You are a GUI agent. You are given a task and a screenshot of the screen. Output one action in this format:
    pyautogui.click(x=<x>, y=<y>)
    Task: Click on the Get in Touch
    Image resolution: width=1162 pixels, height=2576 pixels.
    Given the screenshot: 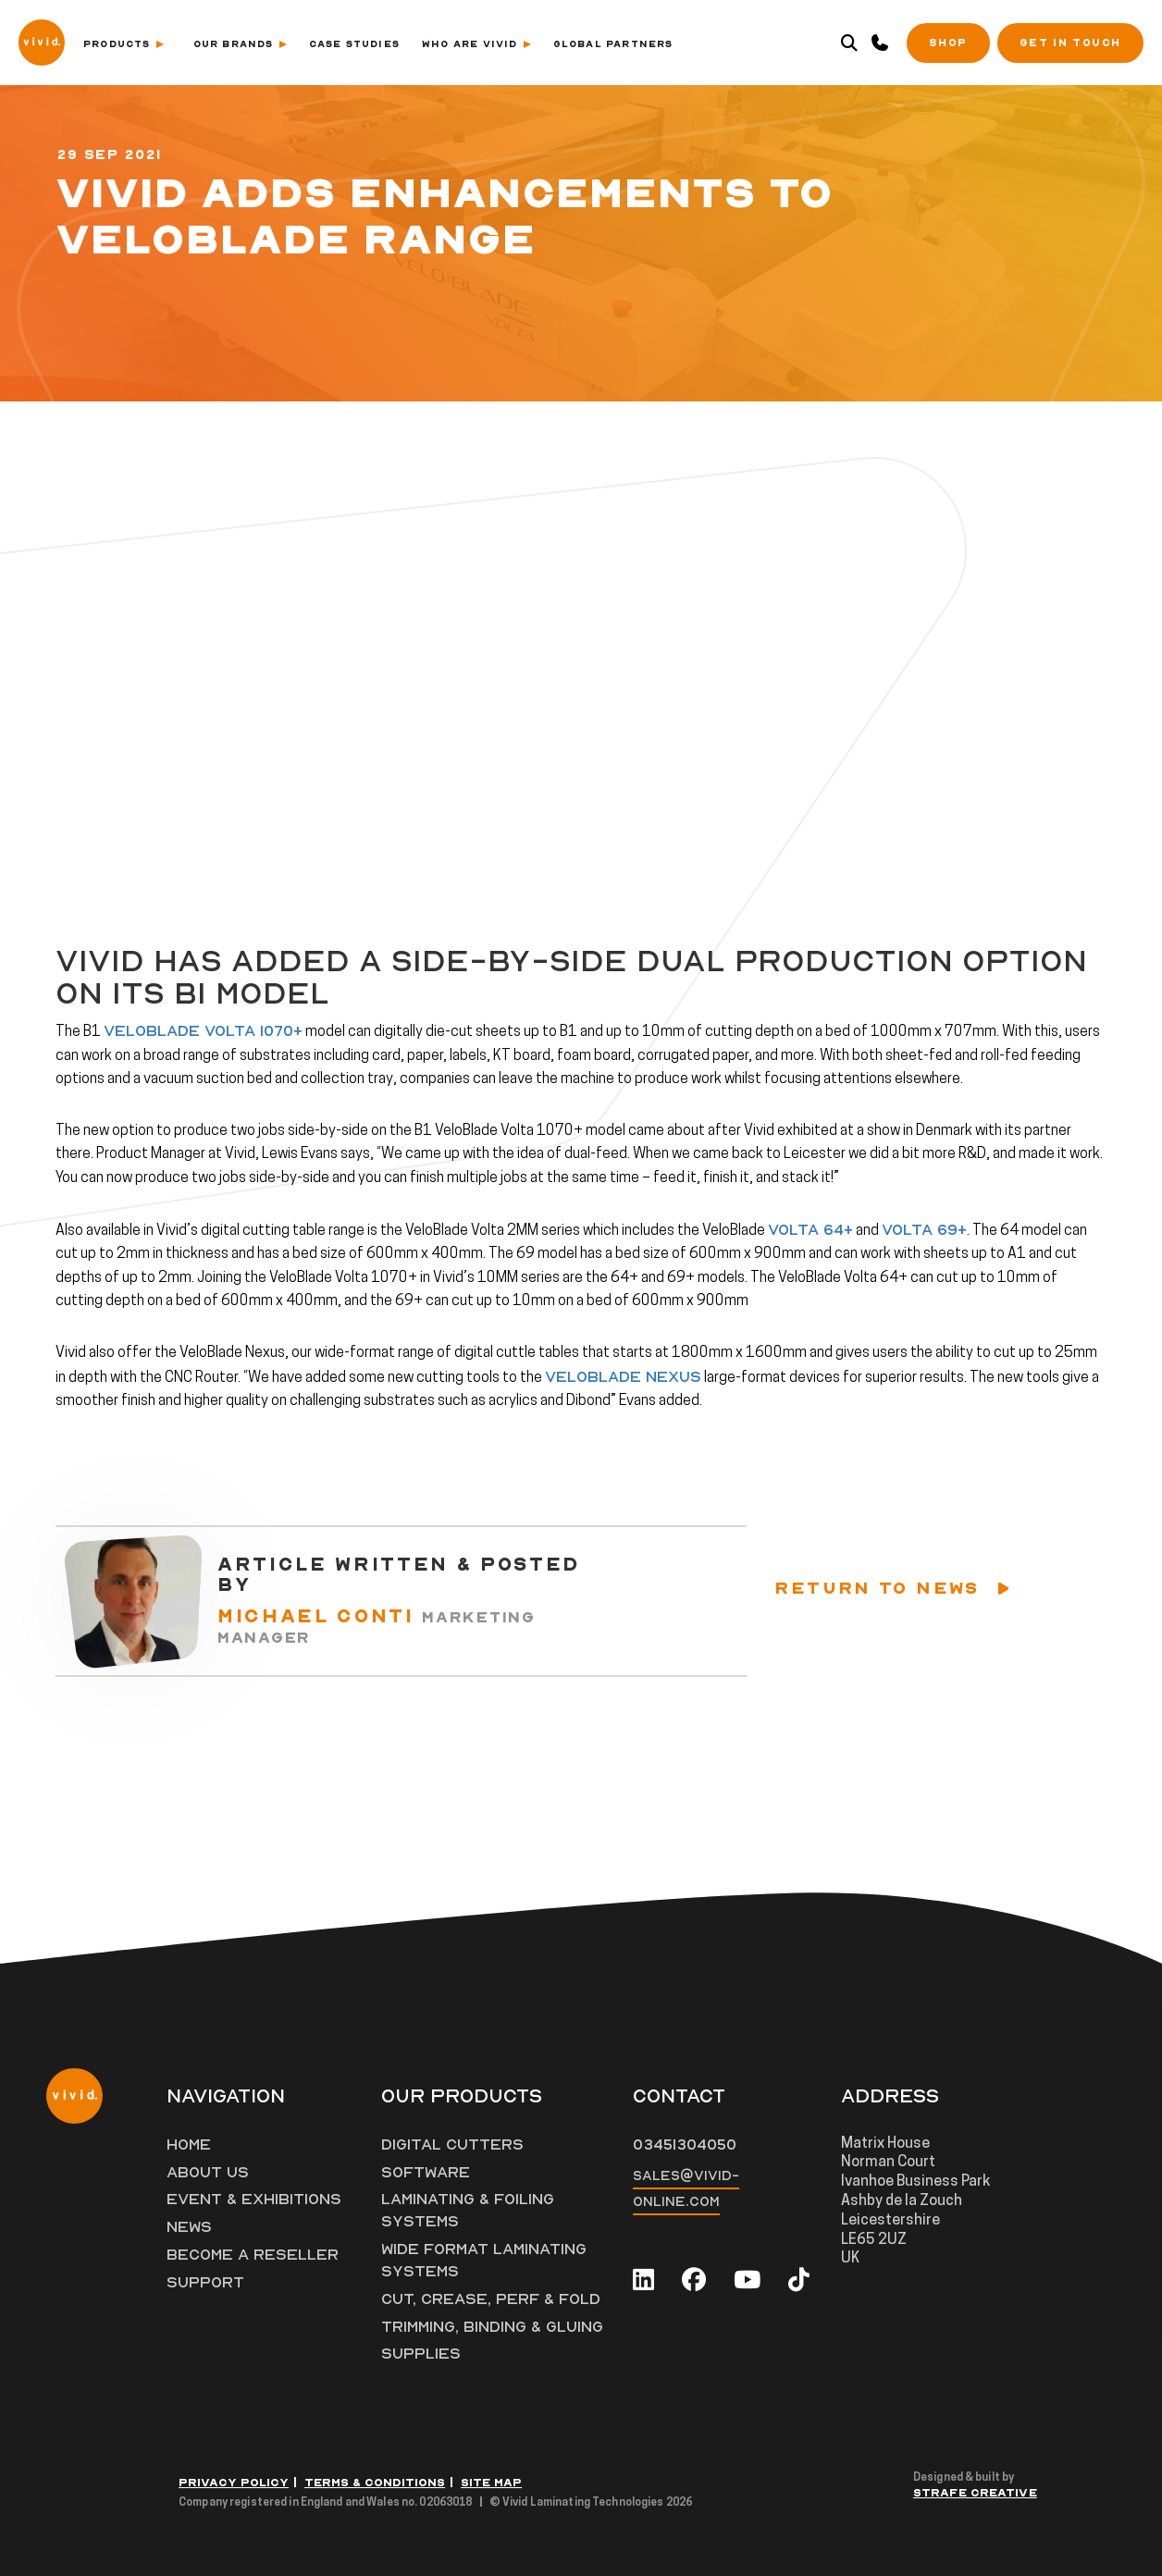 What is the action you would take?
    pyautogui.click(x=1070, y=43)
    